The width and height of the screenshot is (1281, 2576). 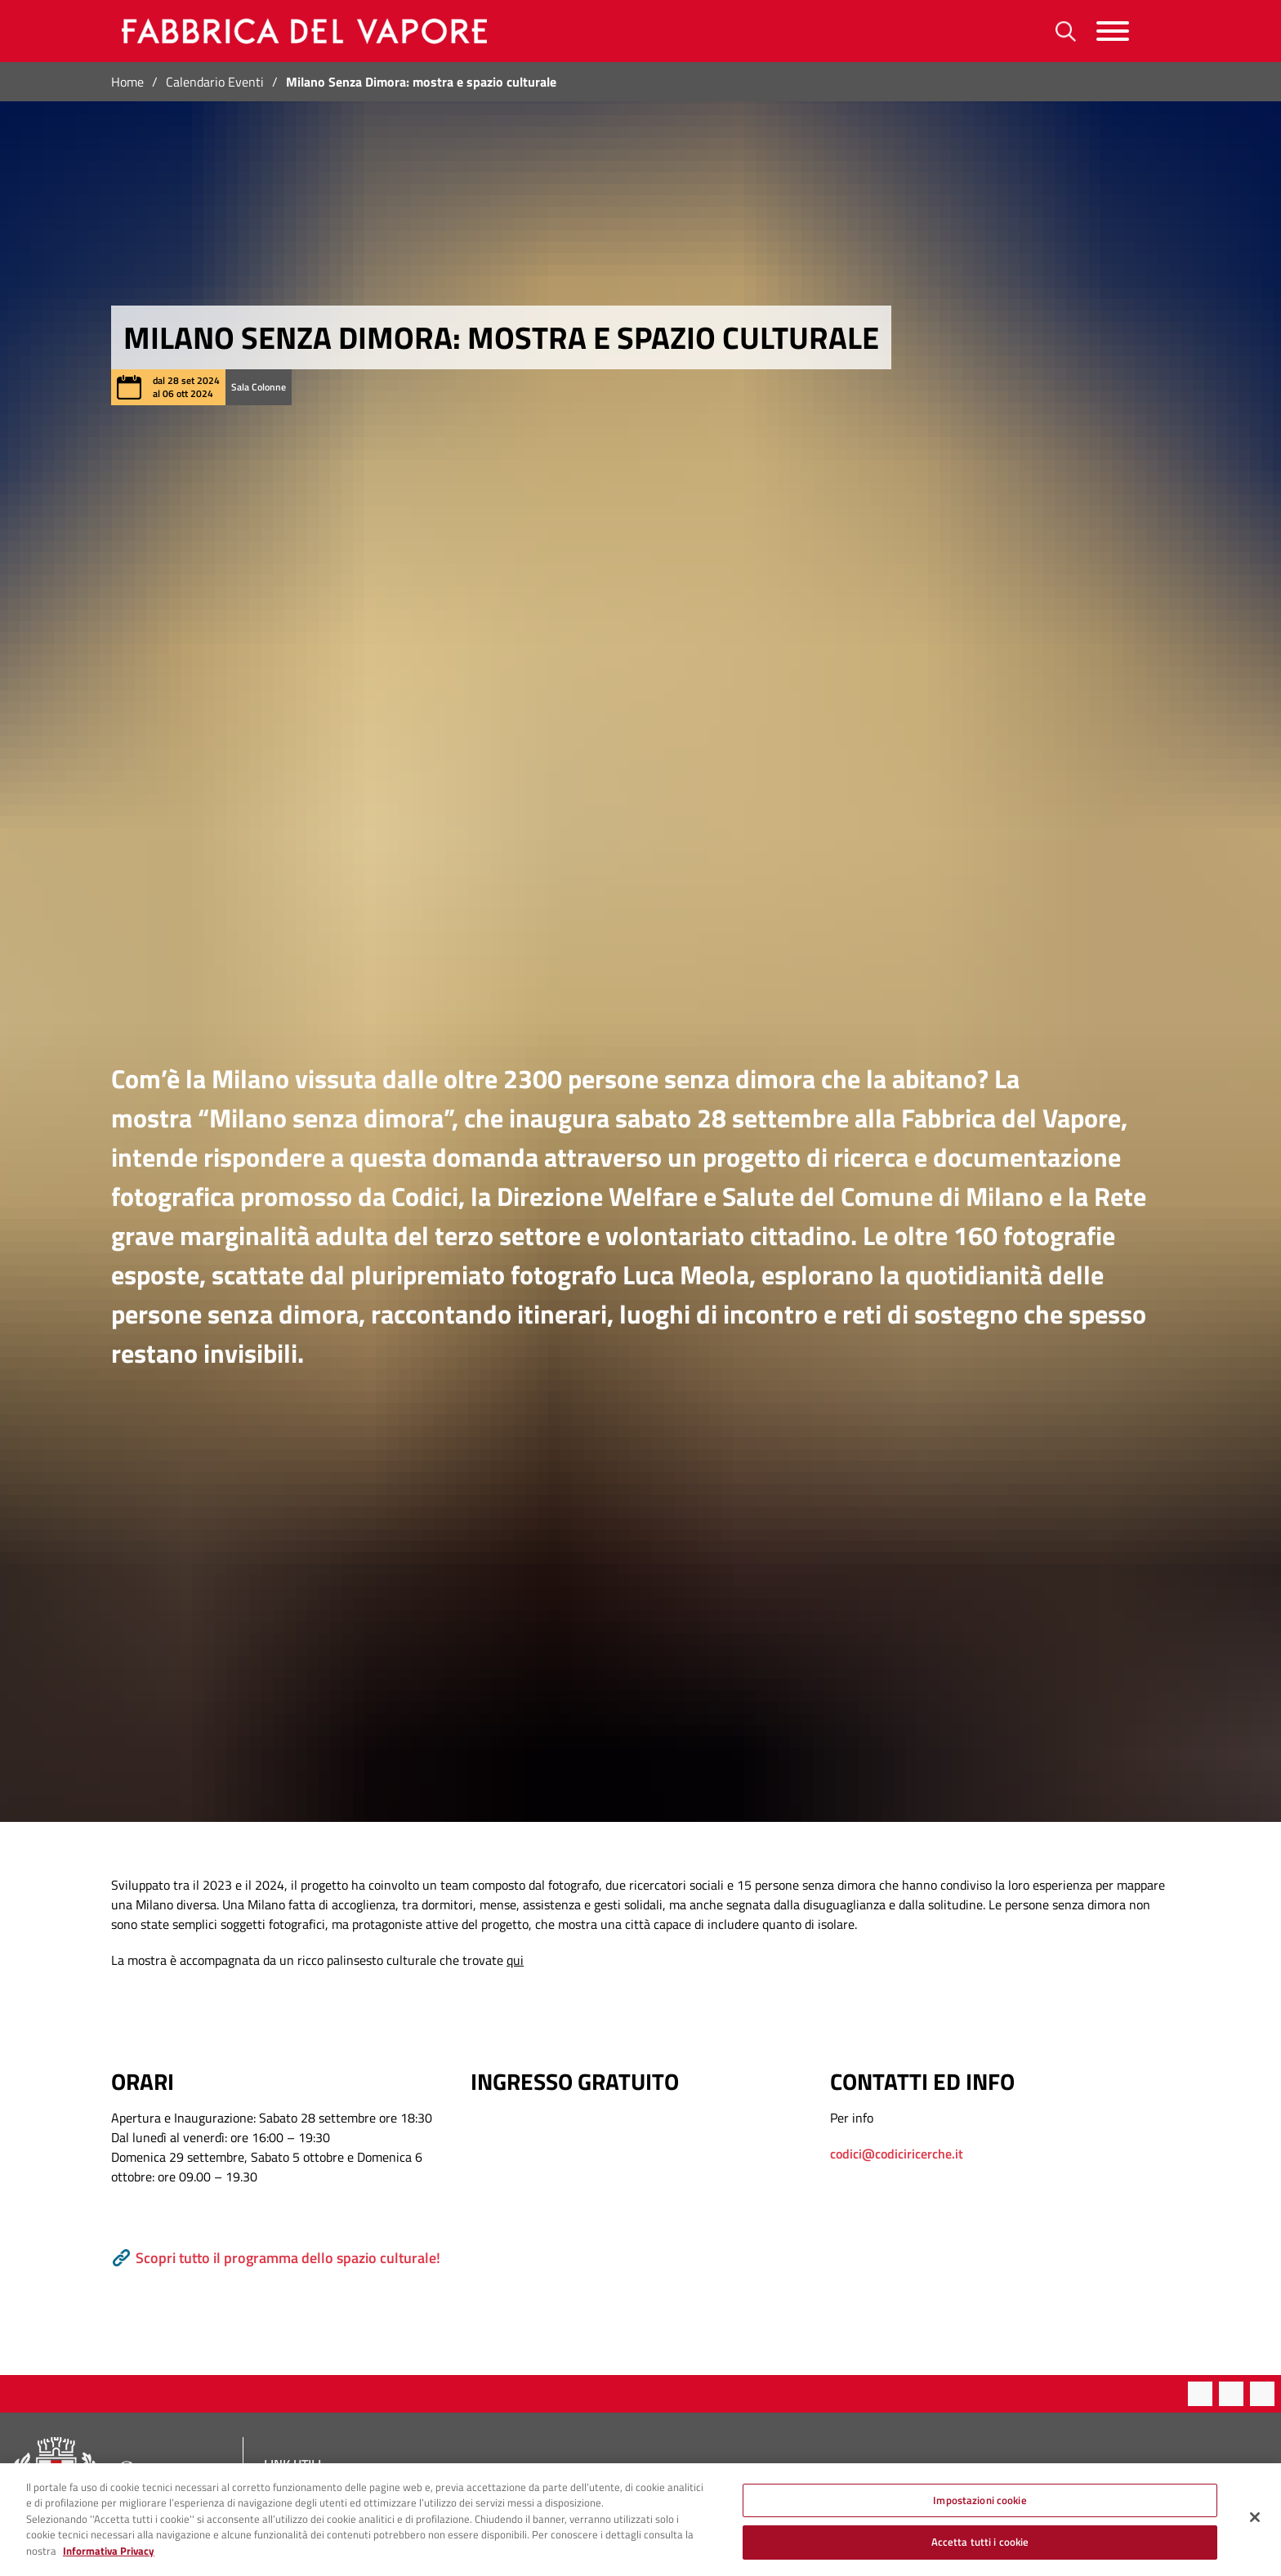 I want to click on Home, so click(x=127, y=82).